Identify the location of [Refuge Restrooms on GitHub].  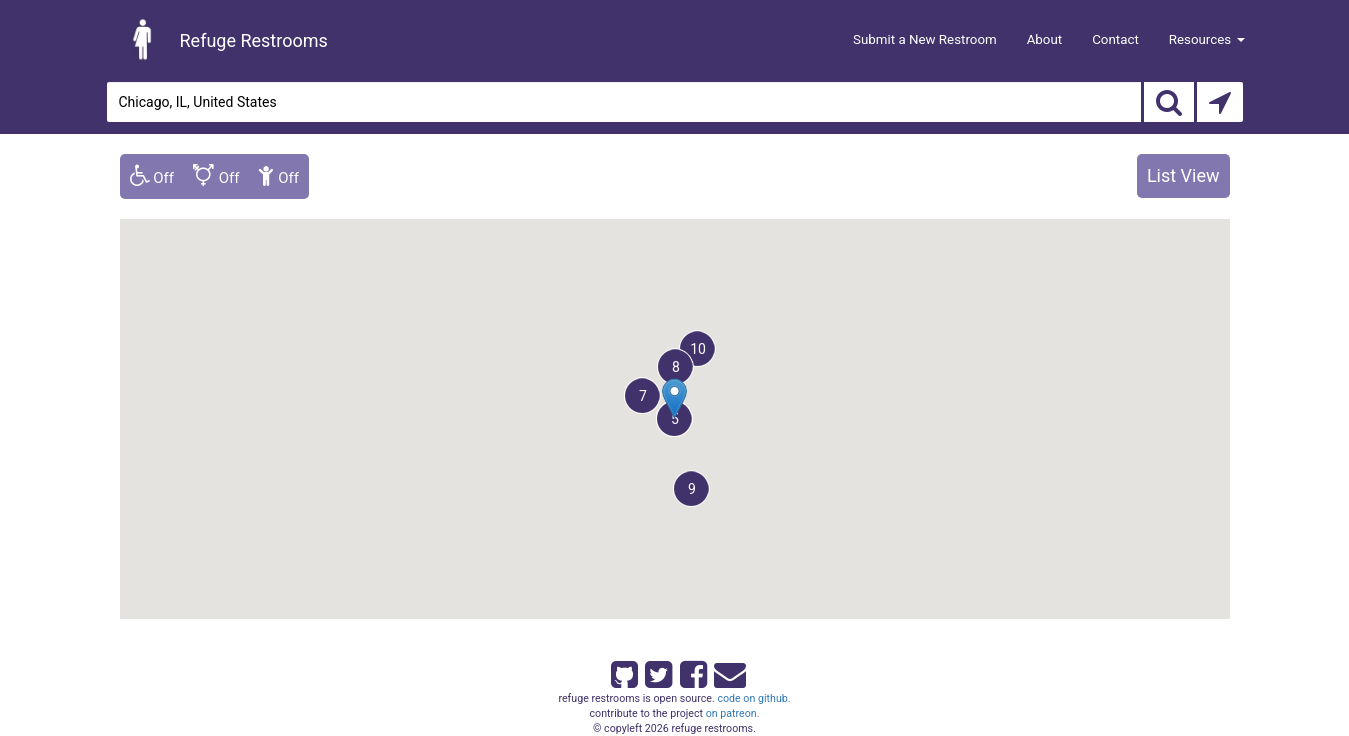
(623, 671).